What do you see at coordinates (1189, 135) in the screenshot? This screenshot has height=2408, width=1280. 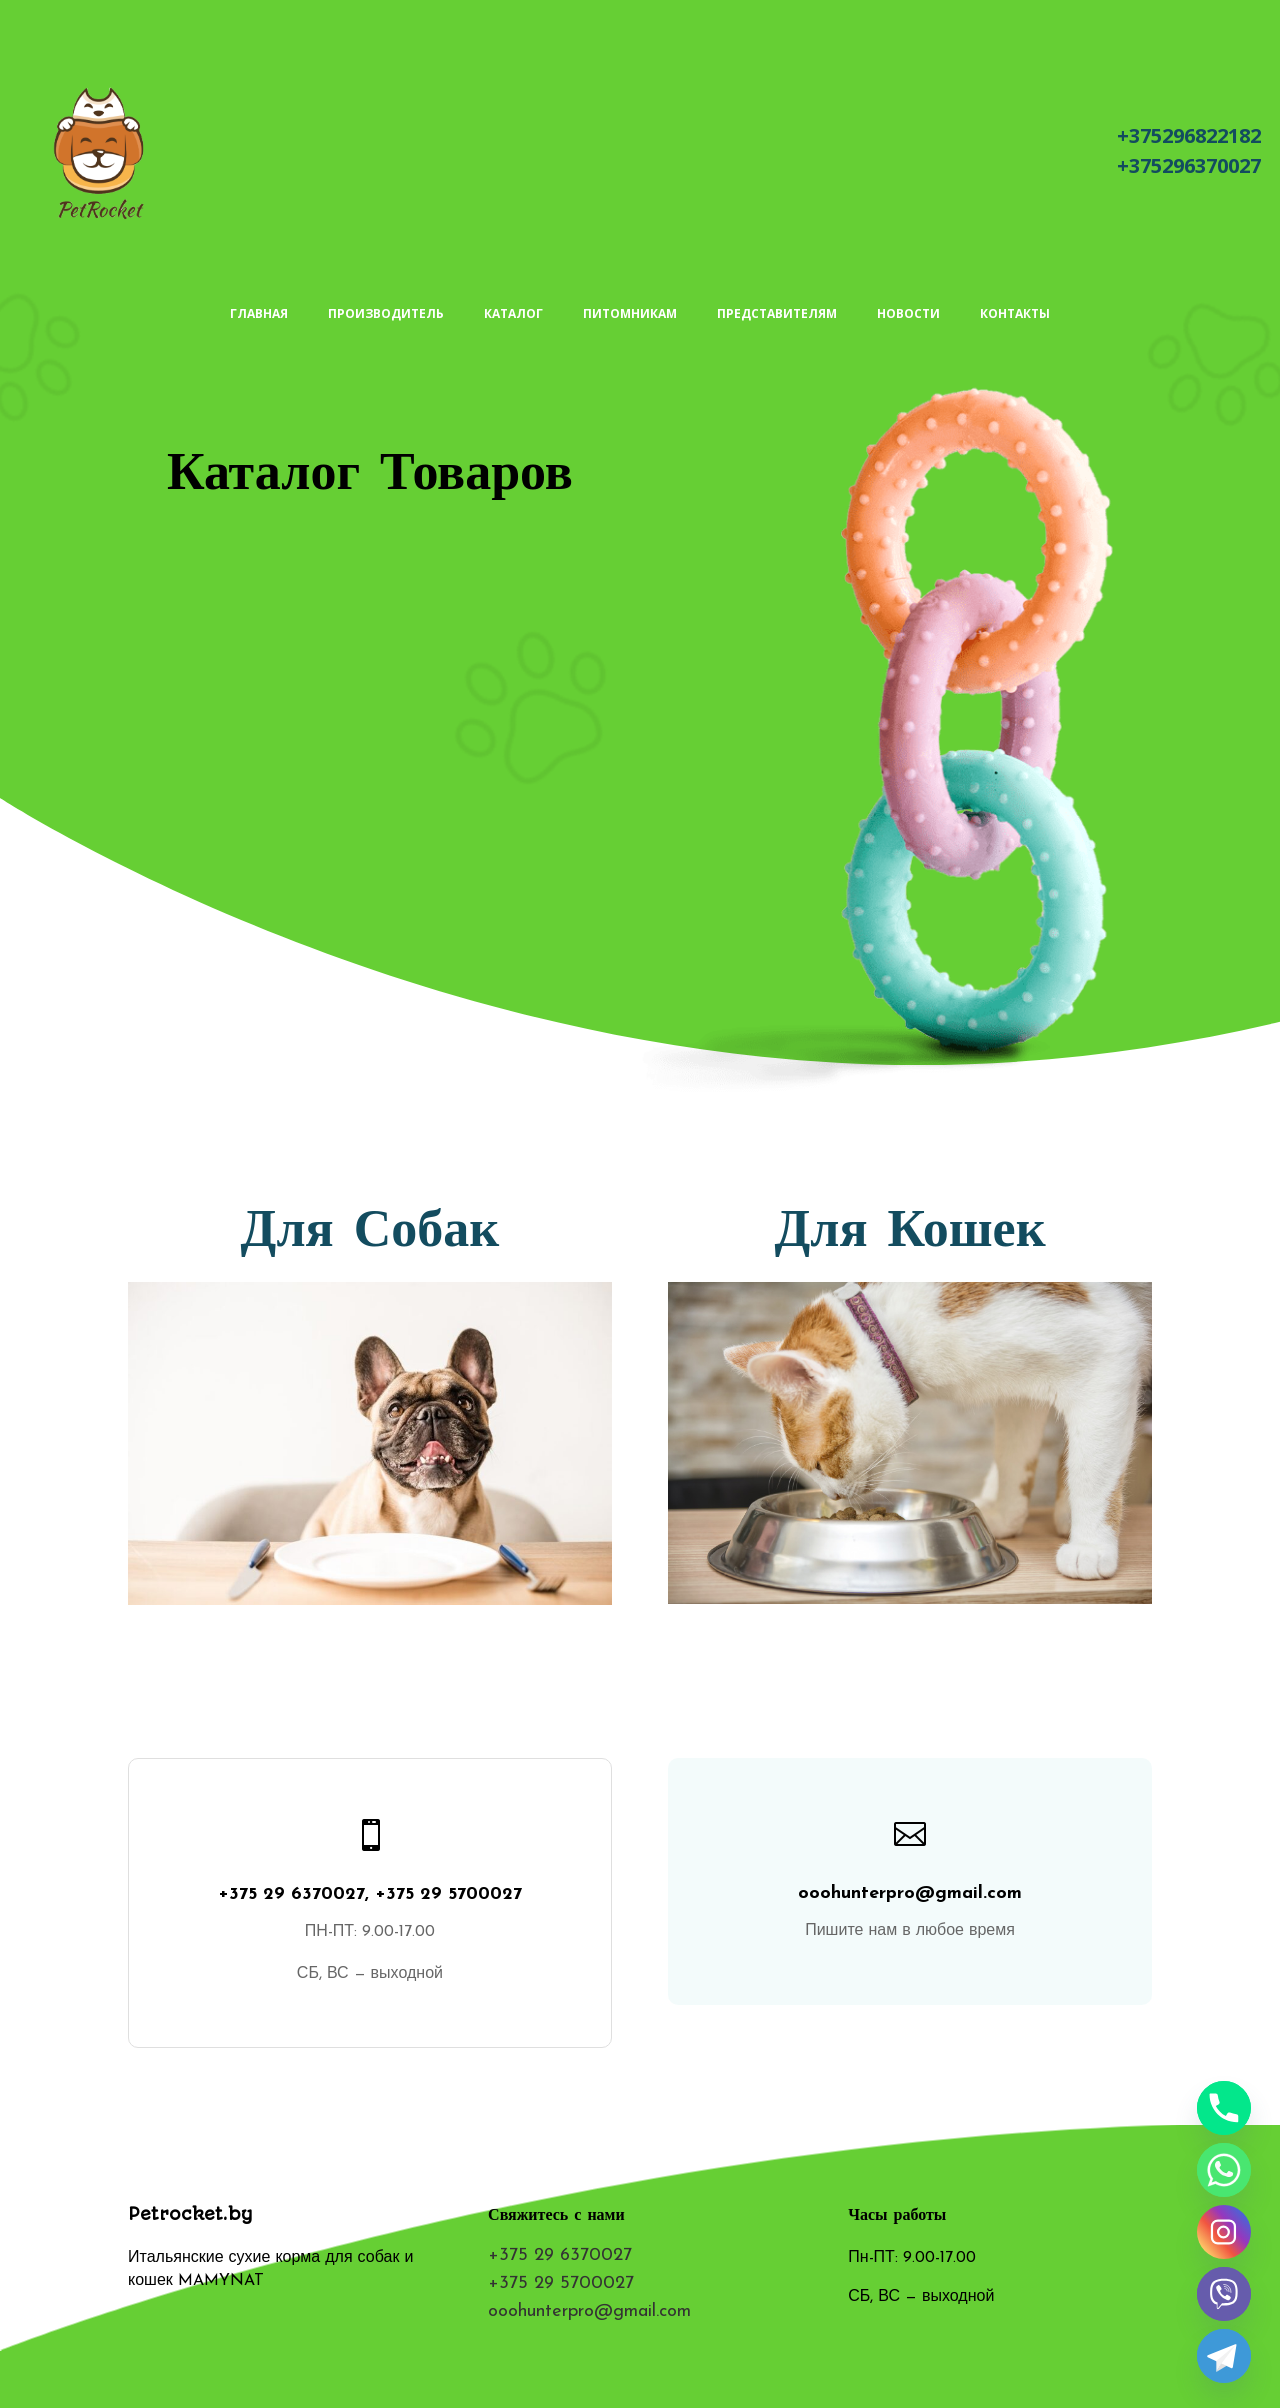 I see `+375296822182` at bounding box center [1189, 135].